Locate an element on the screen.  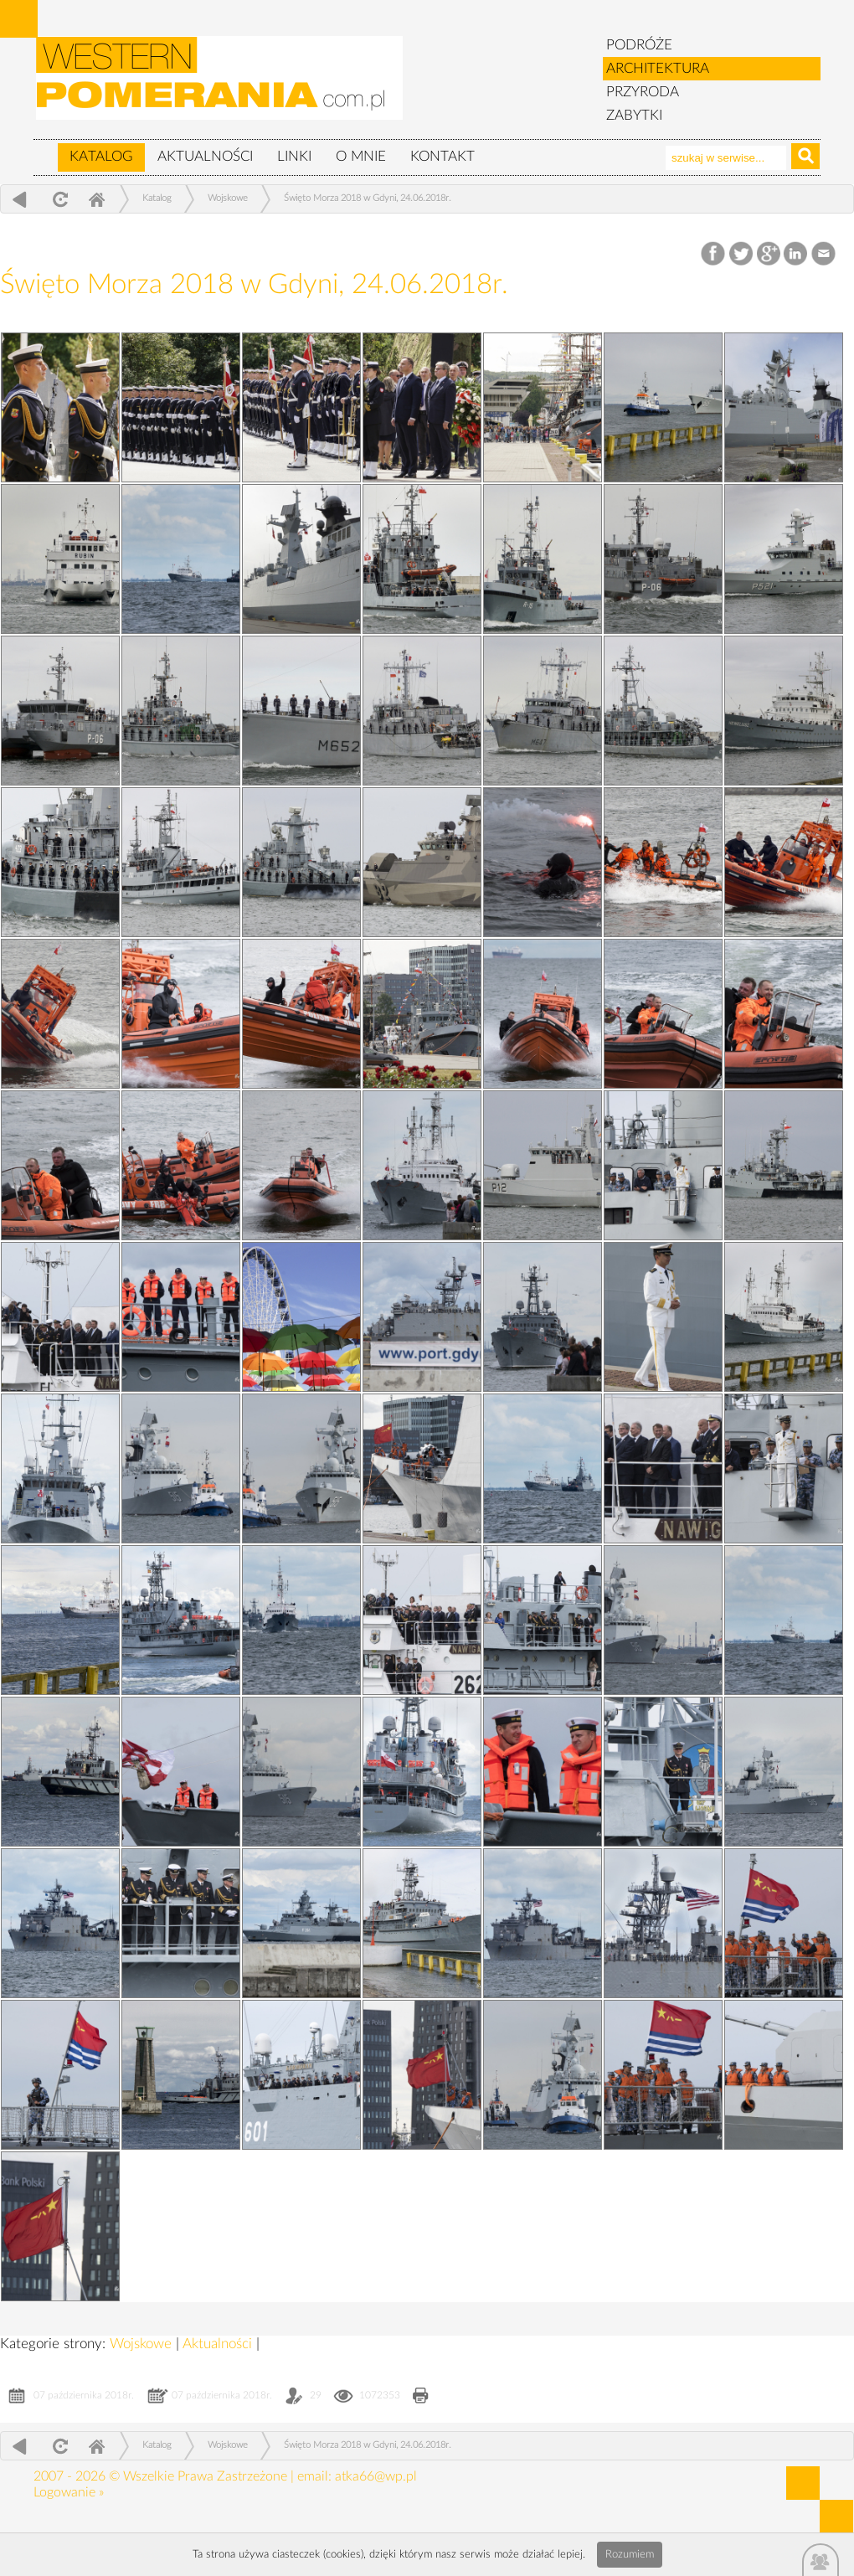
powrót is located at coordinates (19, 199).